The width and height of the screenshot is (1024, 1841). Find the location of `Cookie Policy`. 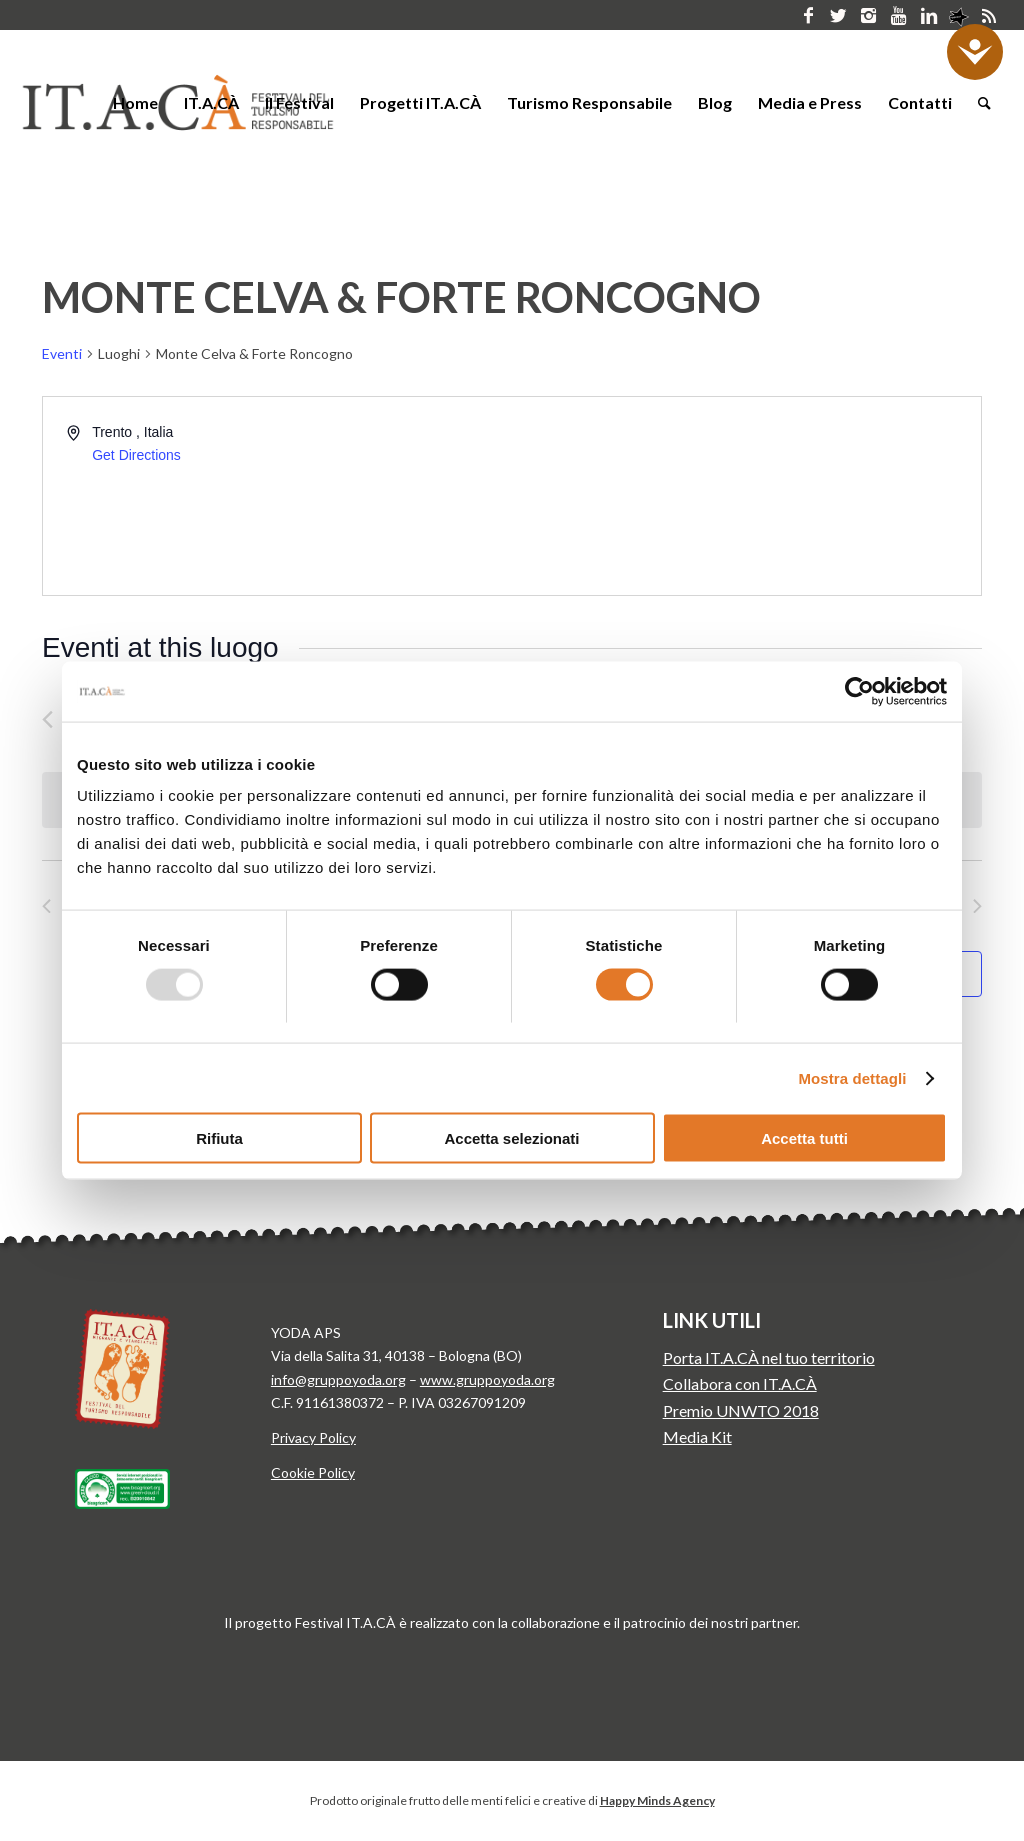

Cookie Policy is located at coordinates (313, 1472).